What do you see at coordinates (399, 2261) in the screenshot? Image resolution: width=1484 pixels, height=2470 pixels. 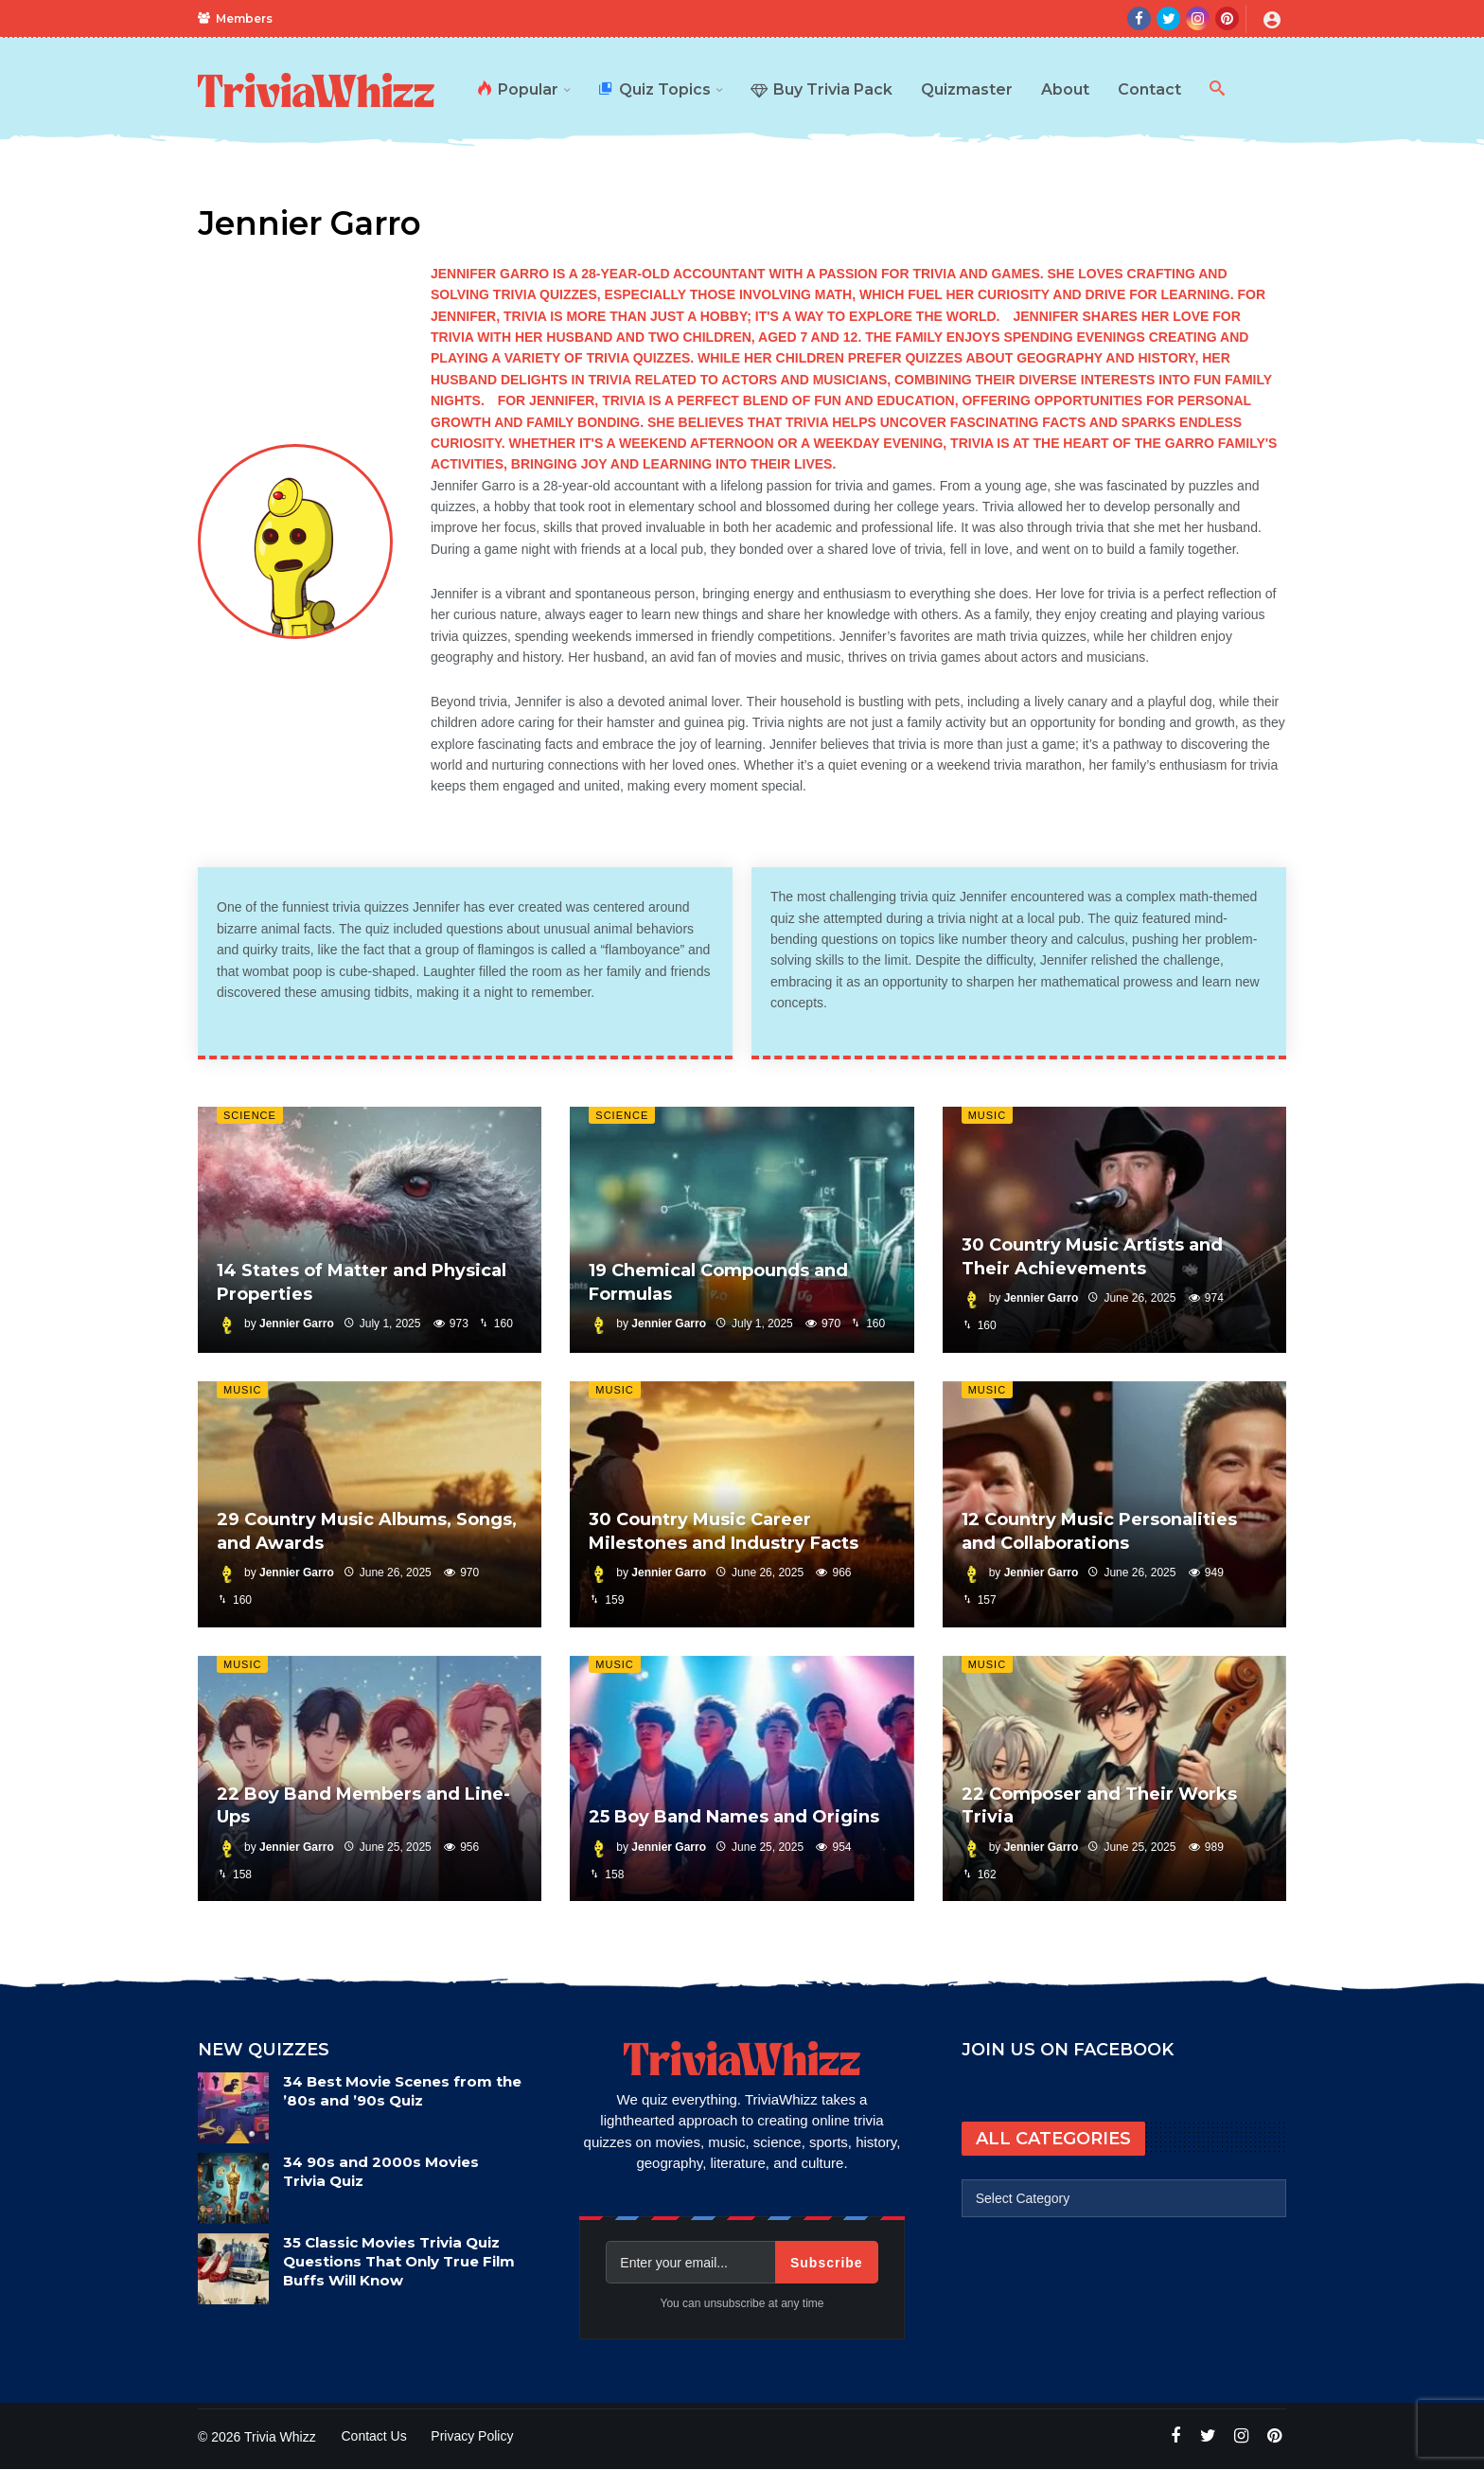 I see `35 Classic Movies Trivia Quiz Questions That Only True Film Buffs Will Know` at bounding box center [399, 2261].